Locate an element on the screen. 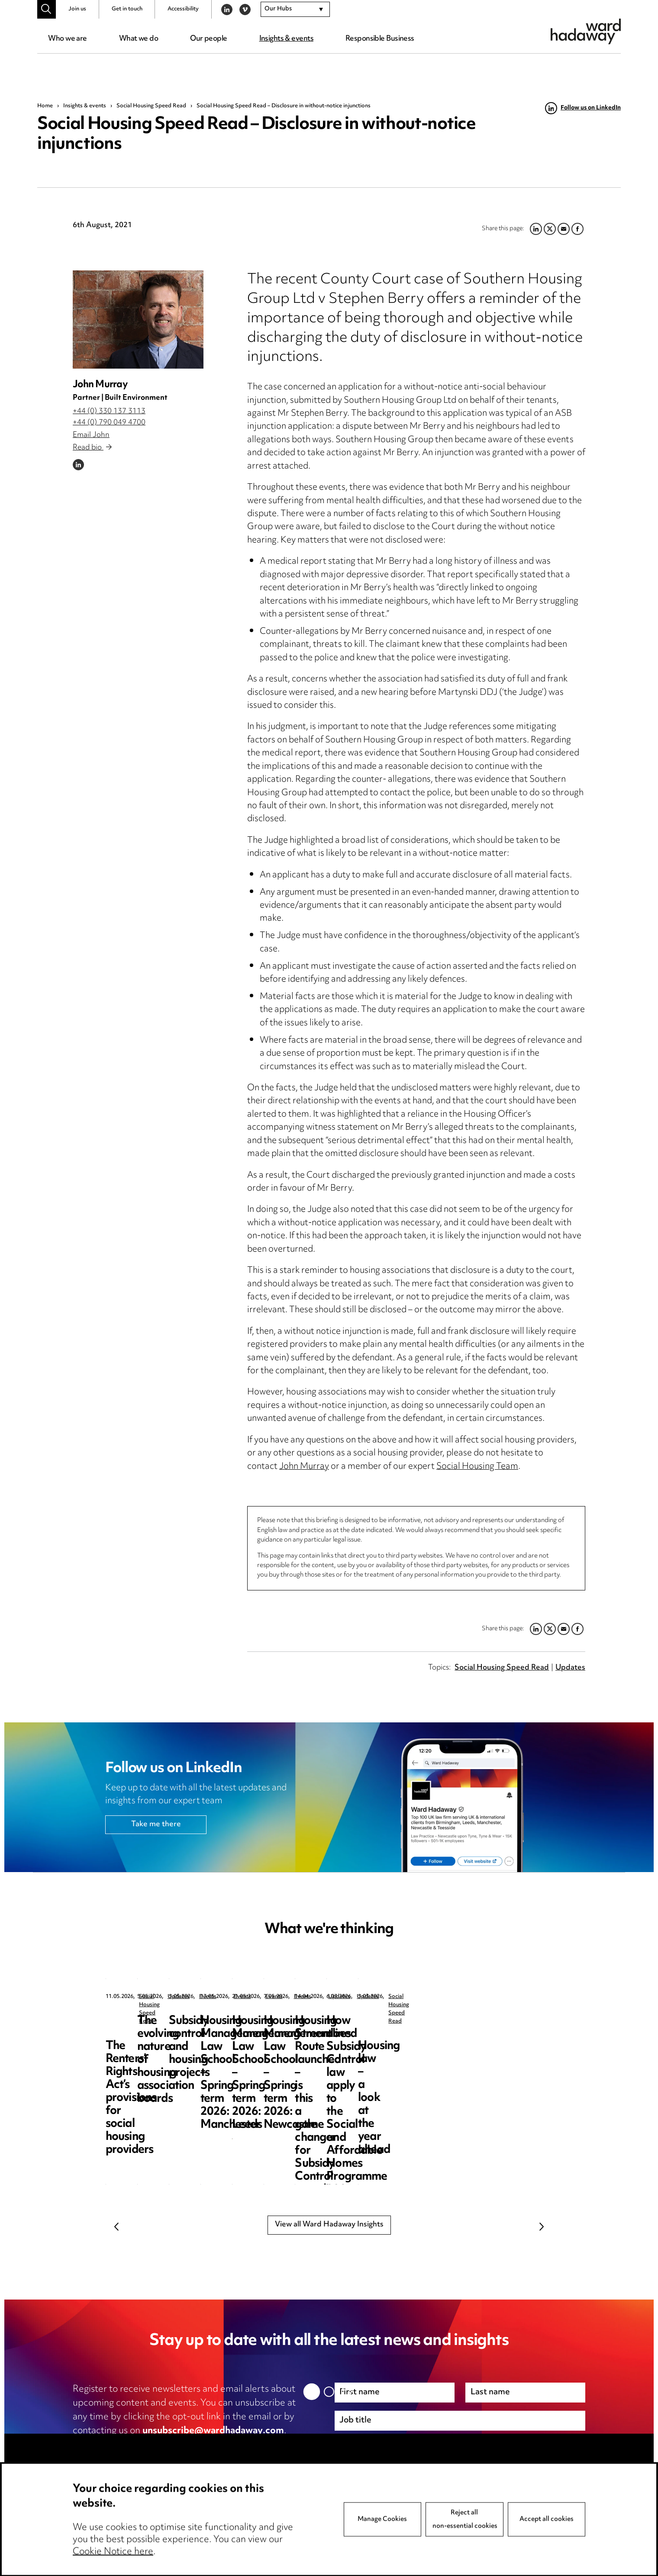 The height and width of the screenshot is (2576, 658). The evolving nature of housing association boards is located at coordinates (320, 2034).